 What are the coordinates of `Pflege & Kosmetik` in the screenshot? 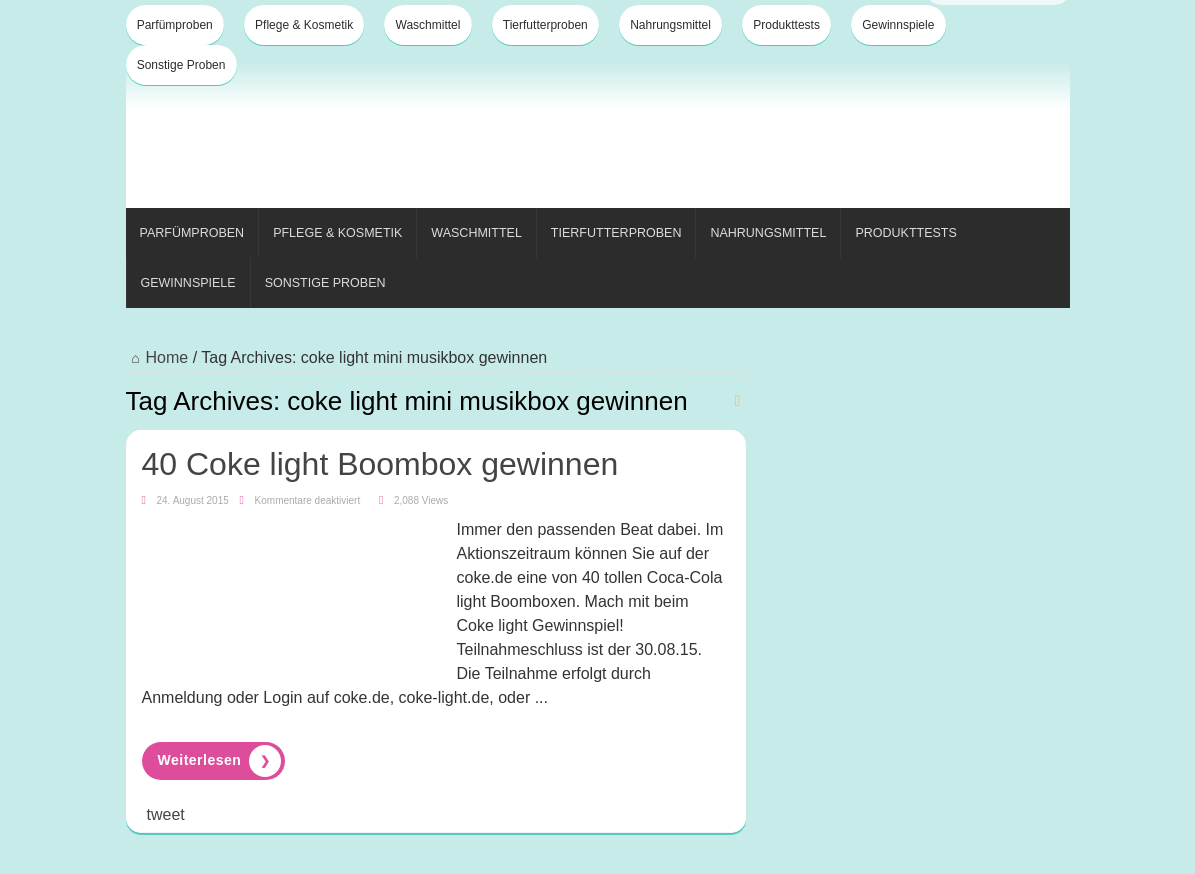 It's located at (304, 25).